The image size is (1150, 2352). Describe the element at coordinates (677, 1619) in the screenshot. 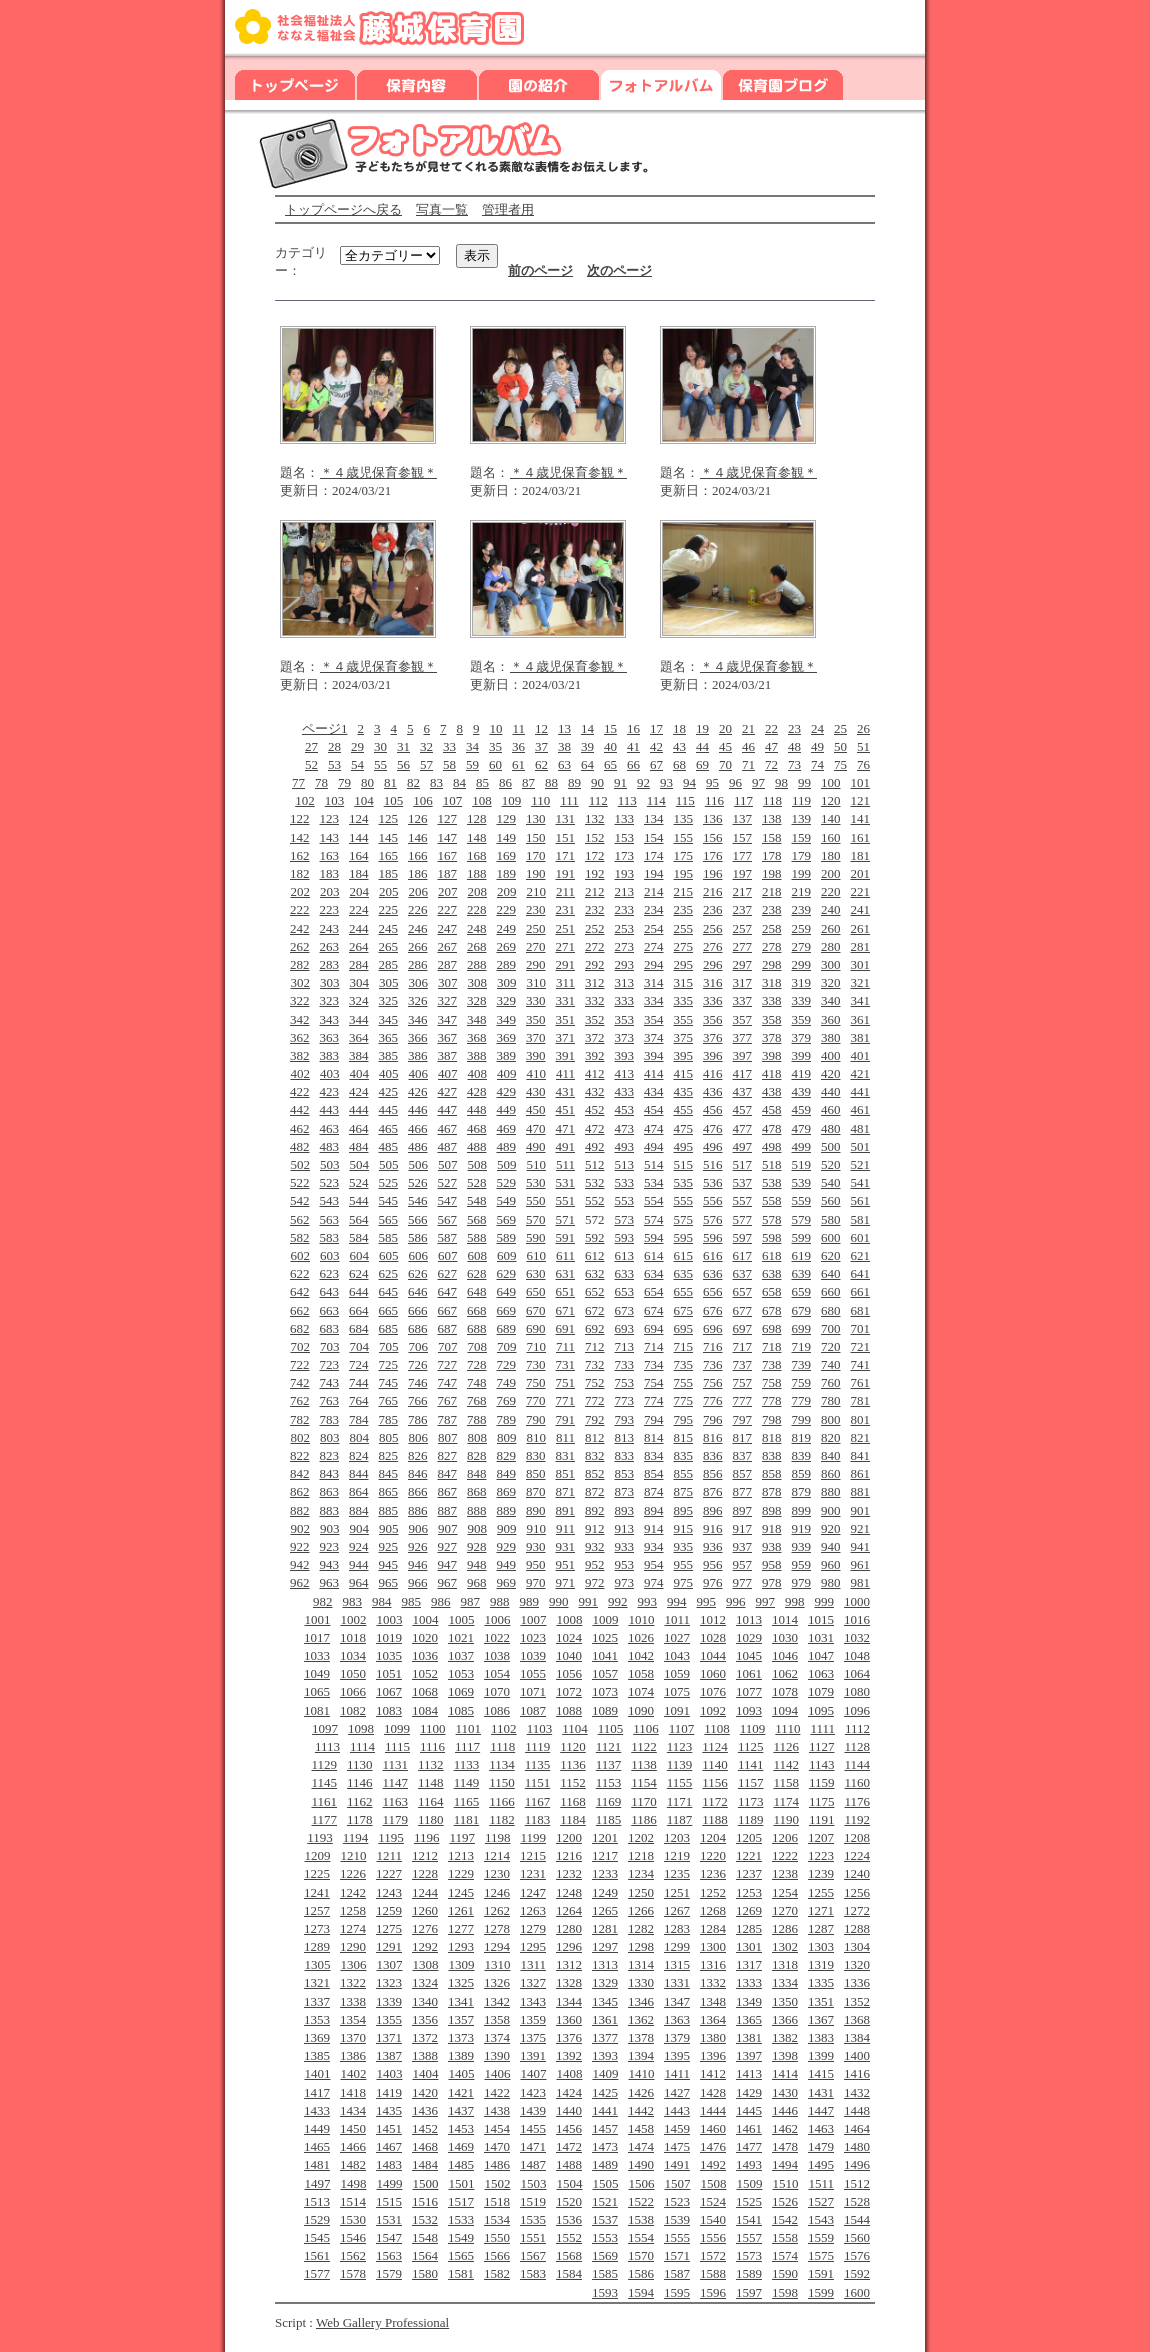

I see `1011` at that location.